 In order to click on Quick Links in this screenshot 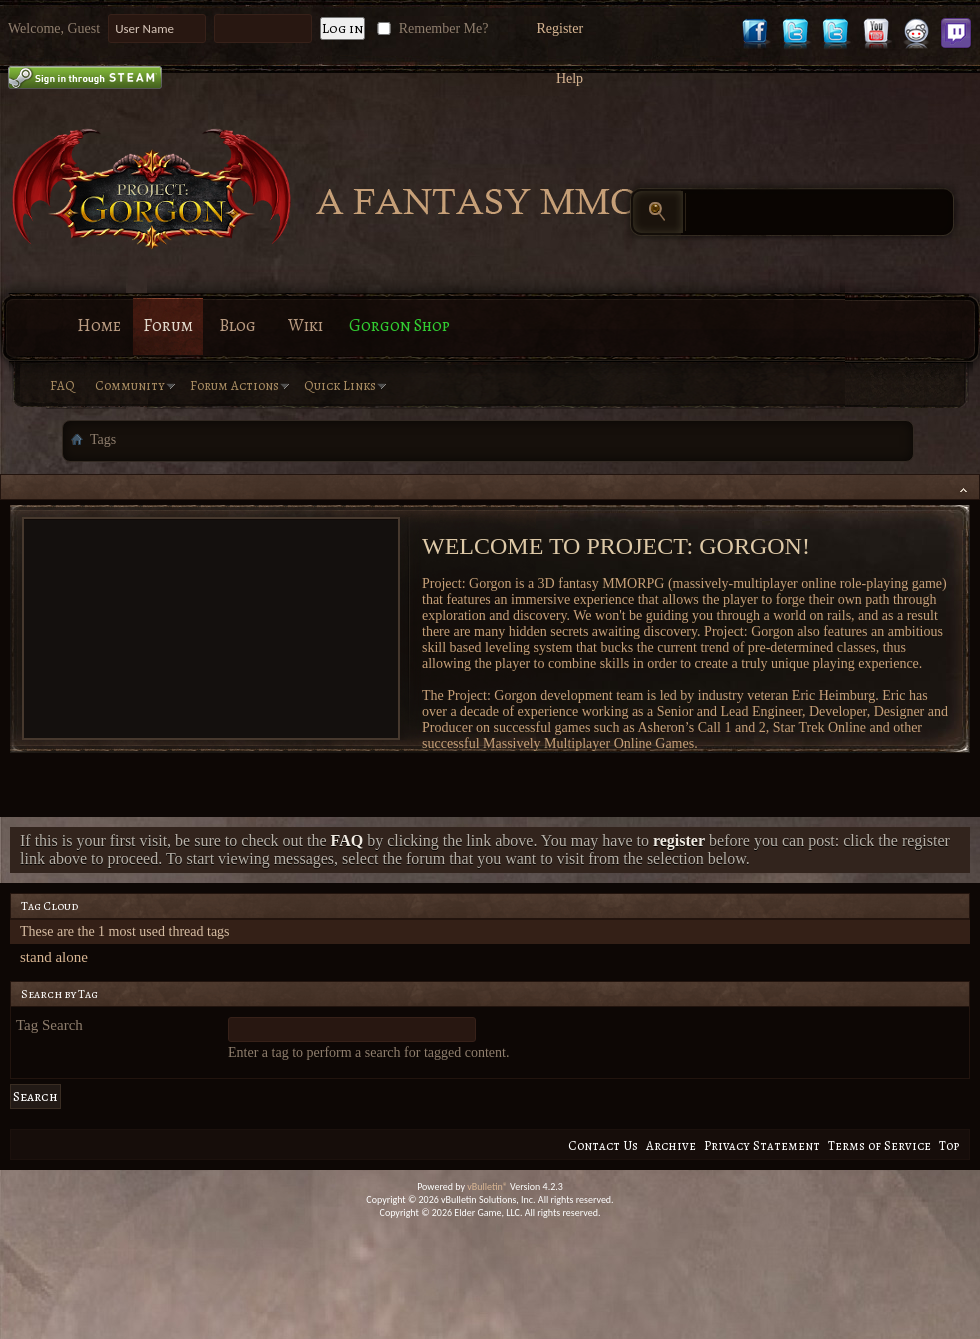, I will do `click(340, 385)`.